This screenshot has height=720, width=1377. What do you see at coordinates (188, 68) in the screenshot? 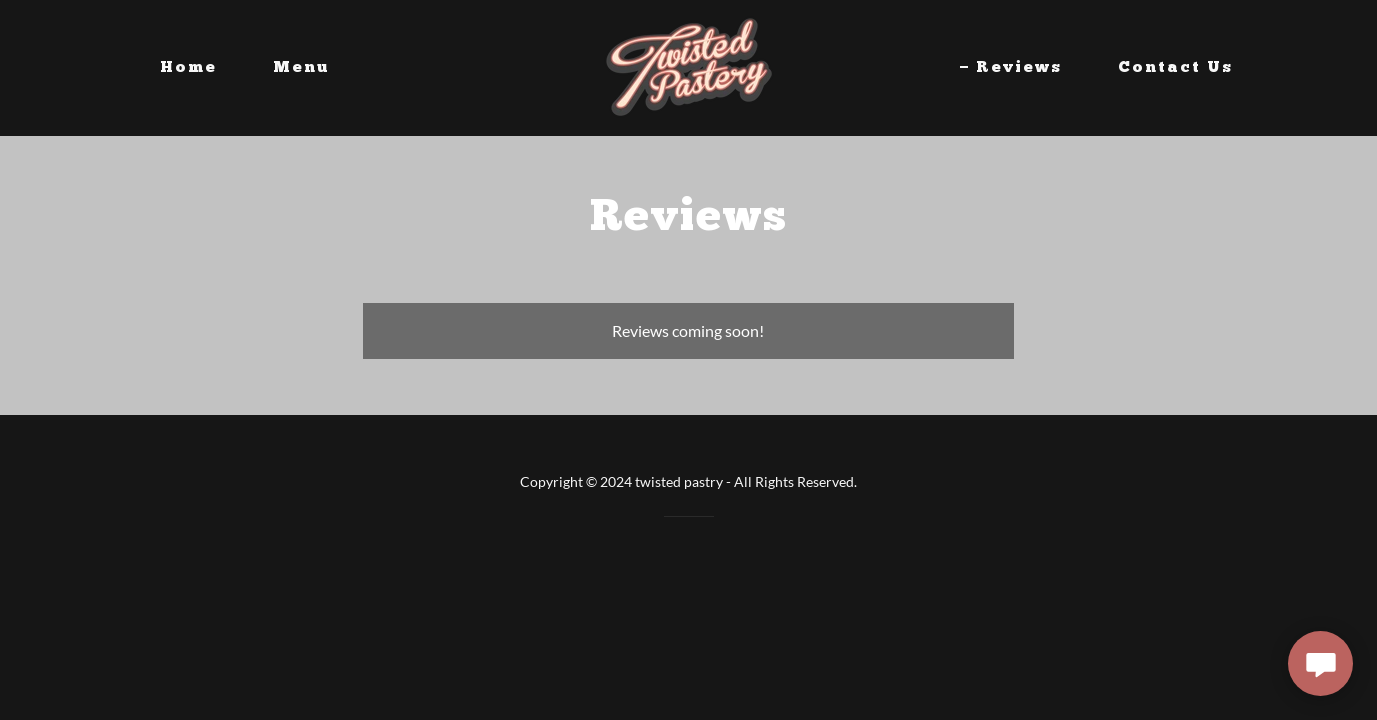
I see `Home [link]` at bounding box center [188, 68].